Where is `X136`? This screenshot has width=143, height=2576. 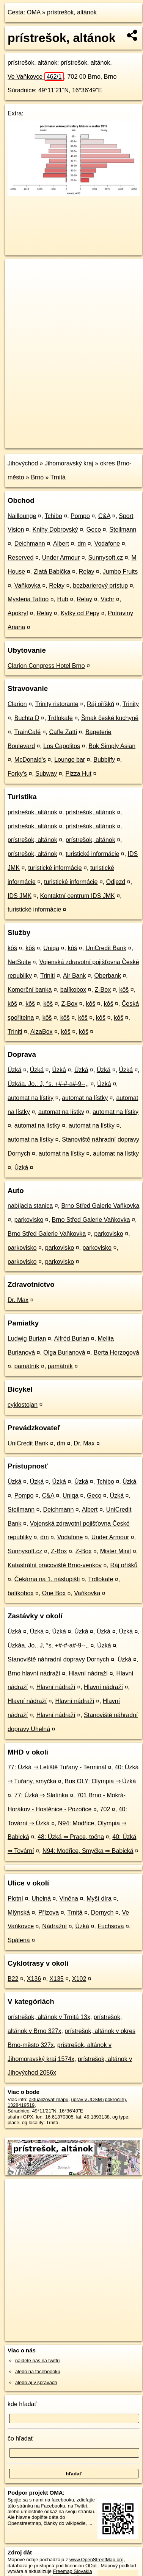 X136 is located at coordinates (34, 1979).